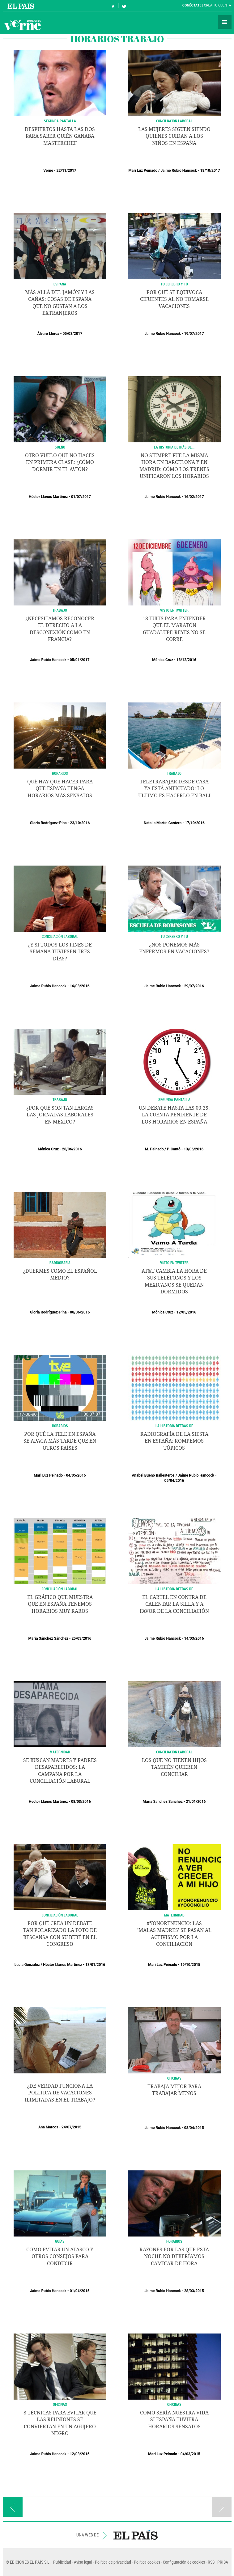 The height and width of the screenshot is (2576, 234). I want to click on PRISA, so click(222, 2562).